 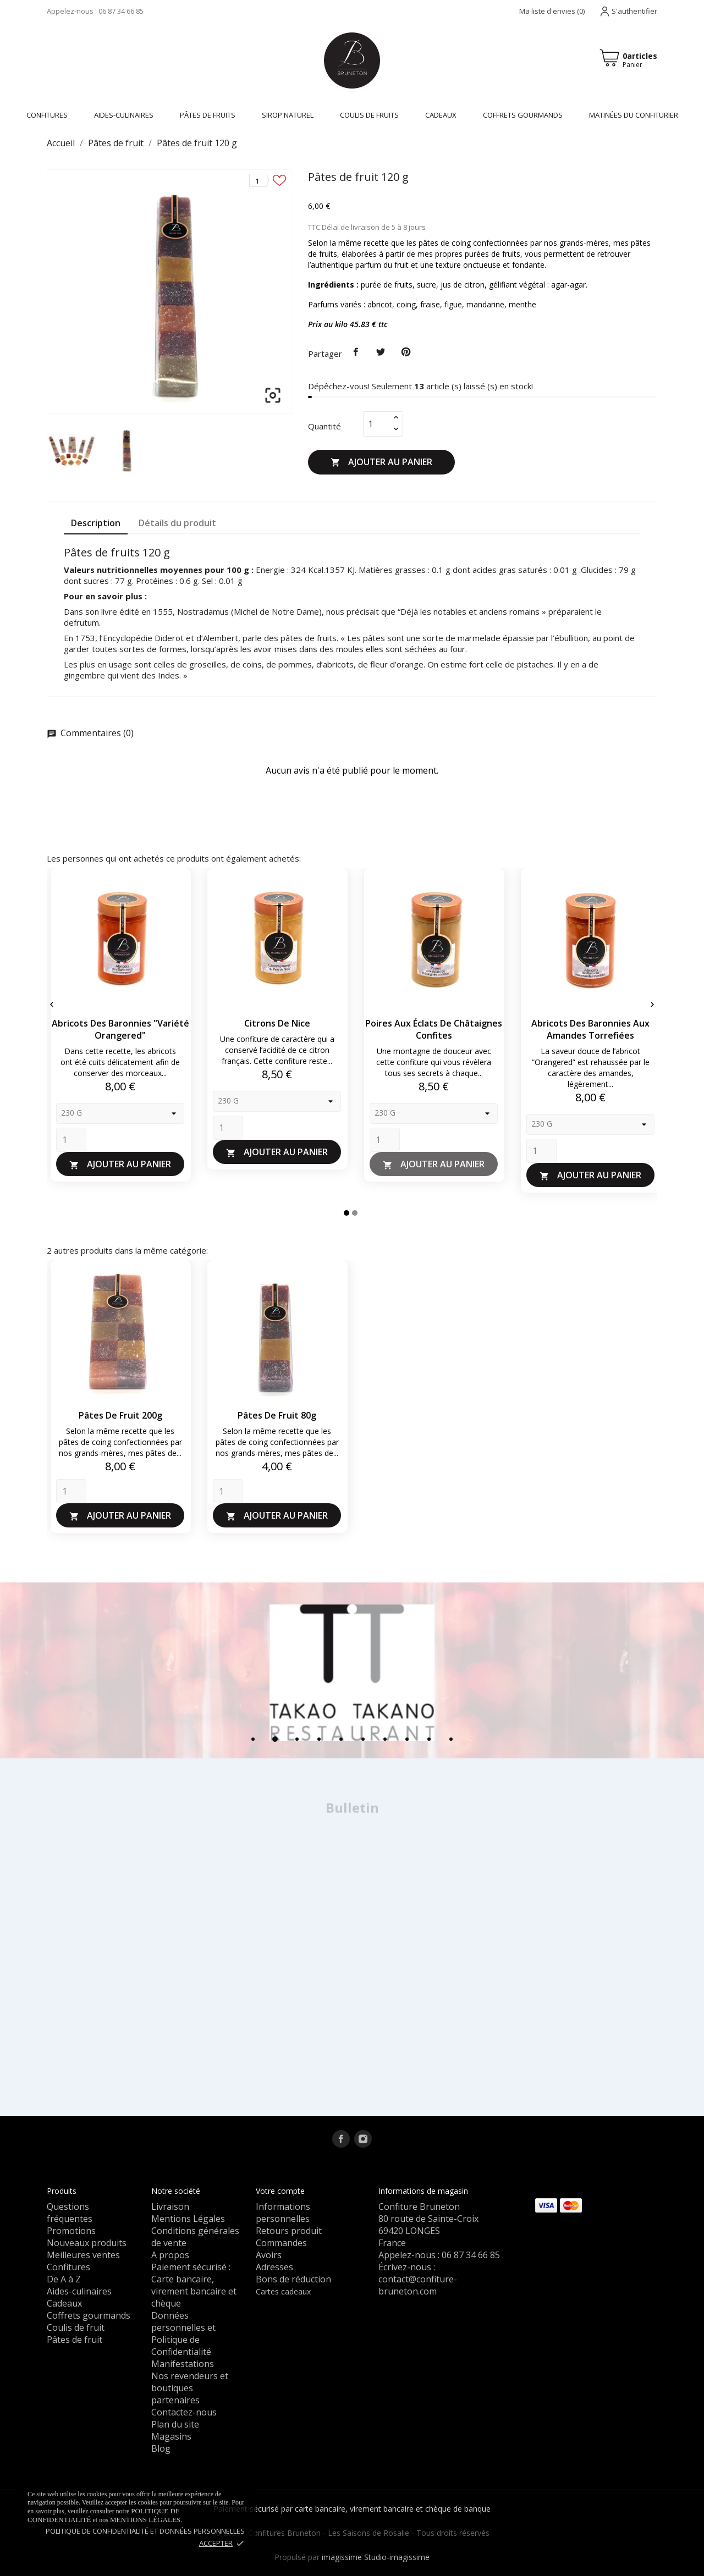 What do you see at coordinates (71, 2231) in the screenshot?
I see `Promotions` at bounding box center [71, 2231].